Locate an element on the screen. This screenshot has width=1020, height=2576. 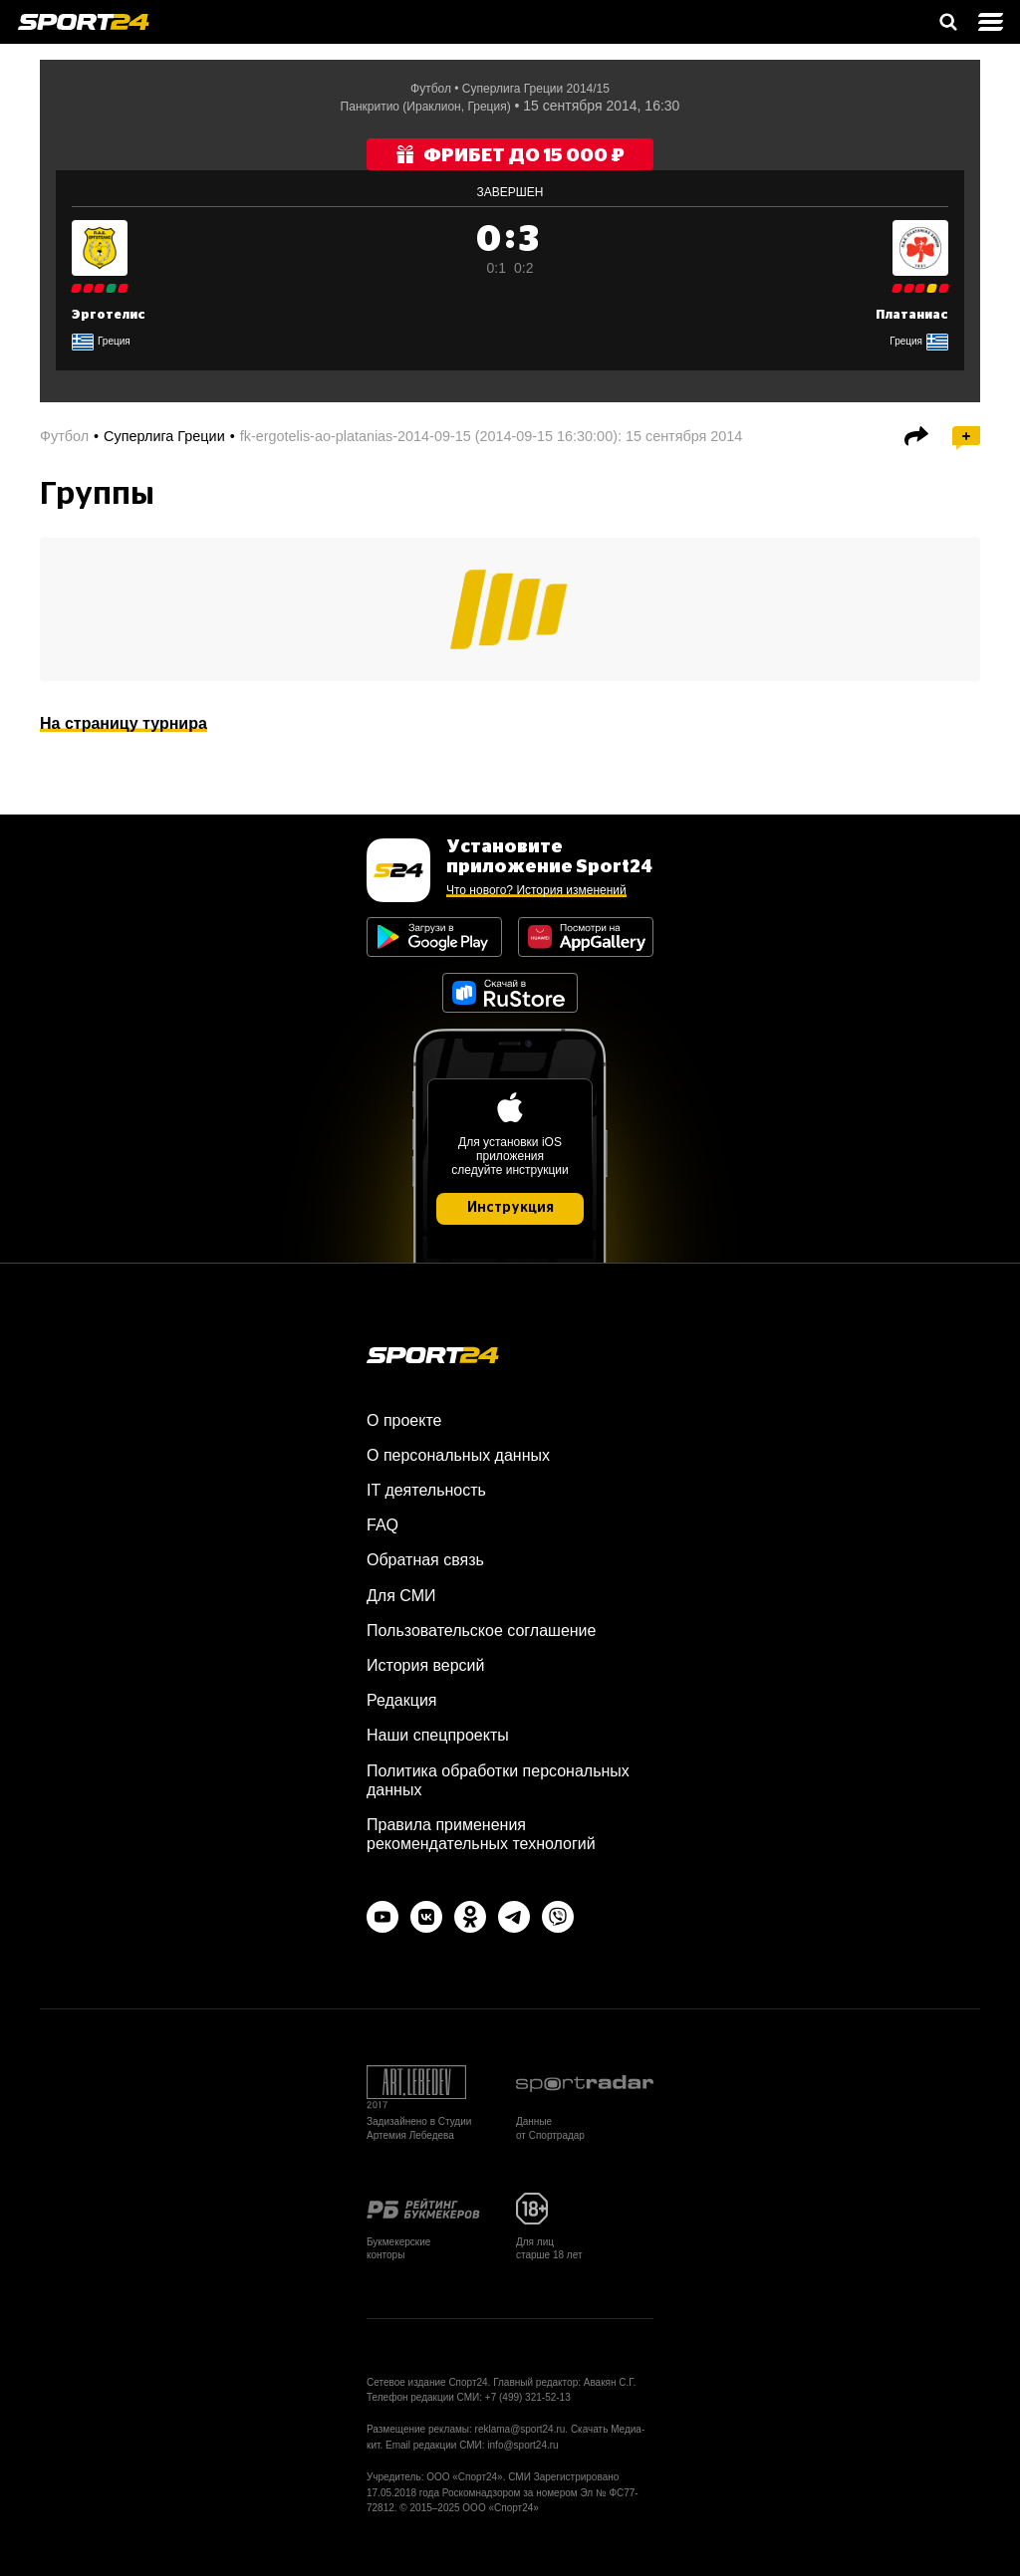
Наши спецпроекты is located at coordinates (438, 1735).